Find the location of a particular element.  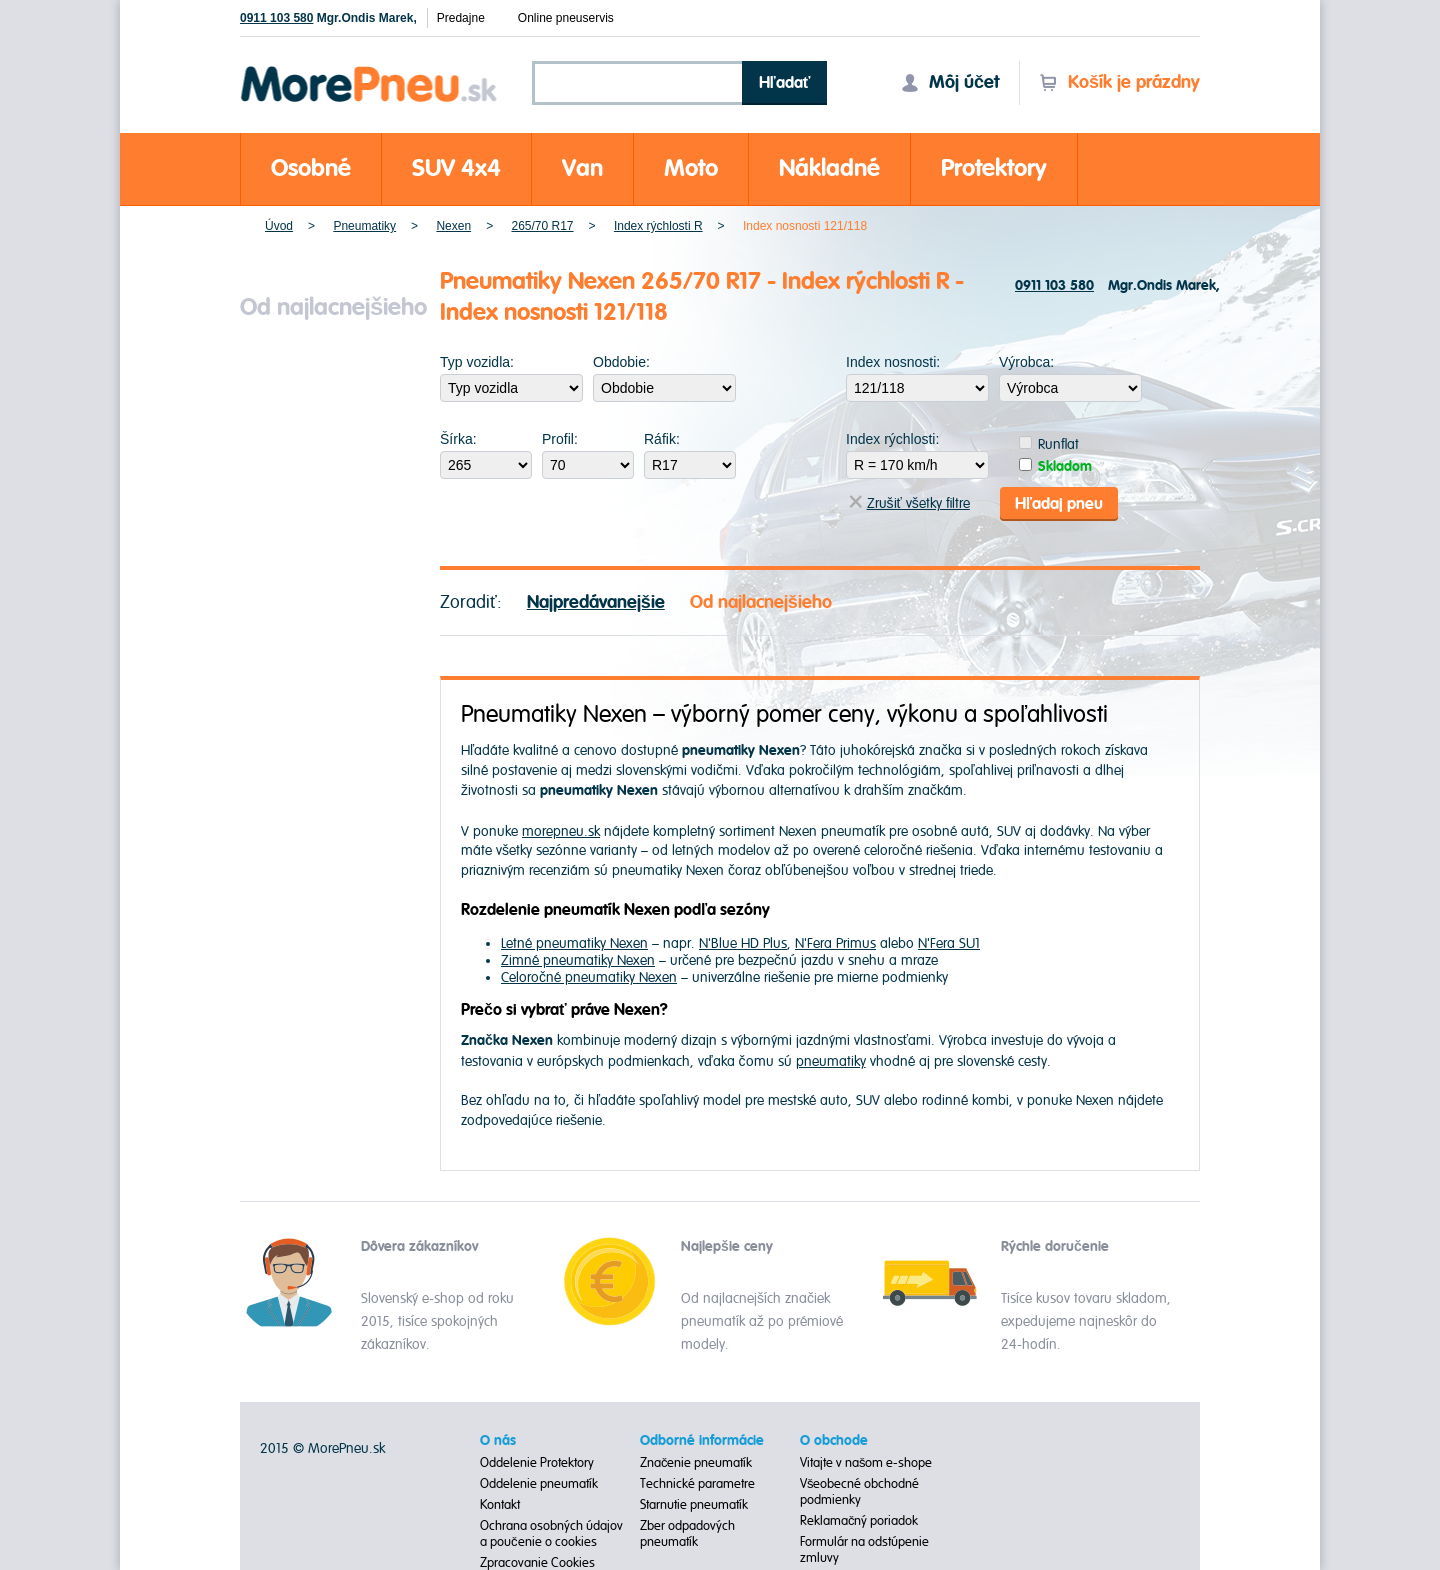

Index rýchlosti R is located at coordinates (658, 226).